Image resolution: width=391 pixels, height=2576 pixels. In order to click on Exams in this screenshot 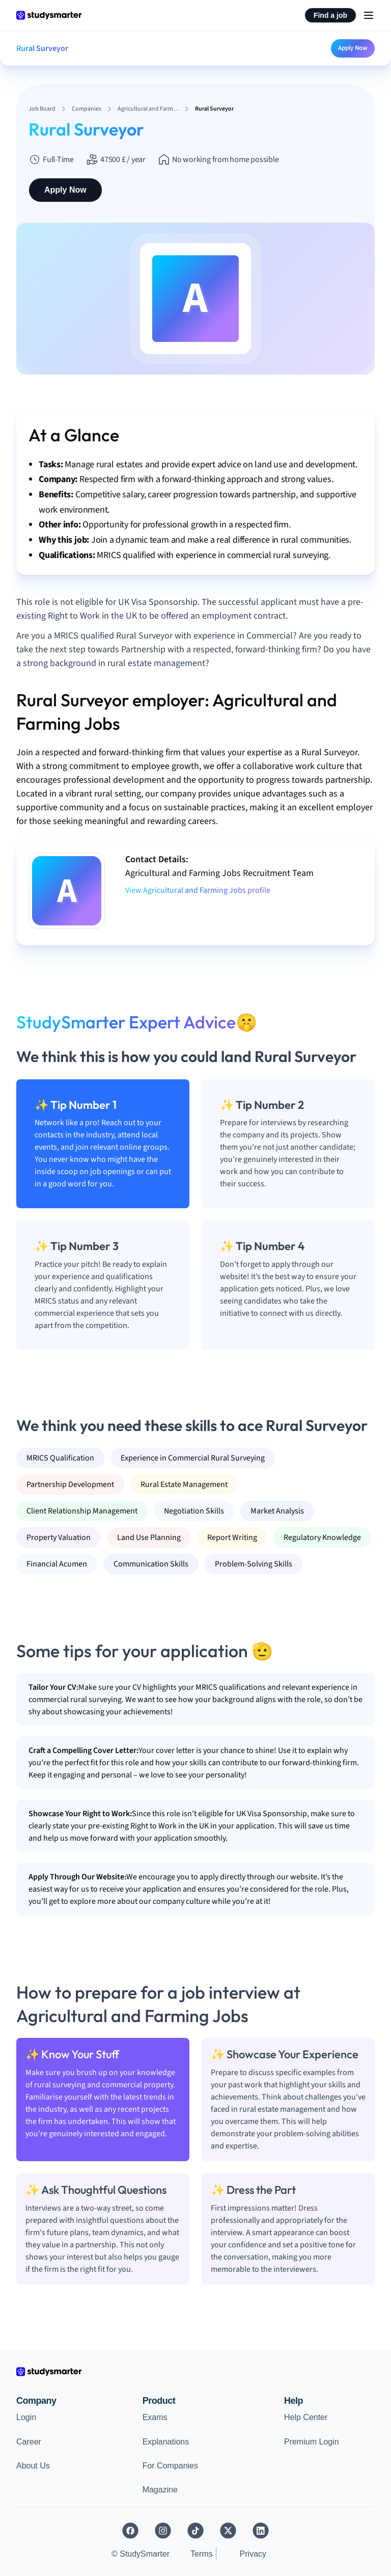, I will do `click(155, 2417)`.